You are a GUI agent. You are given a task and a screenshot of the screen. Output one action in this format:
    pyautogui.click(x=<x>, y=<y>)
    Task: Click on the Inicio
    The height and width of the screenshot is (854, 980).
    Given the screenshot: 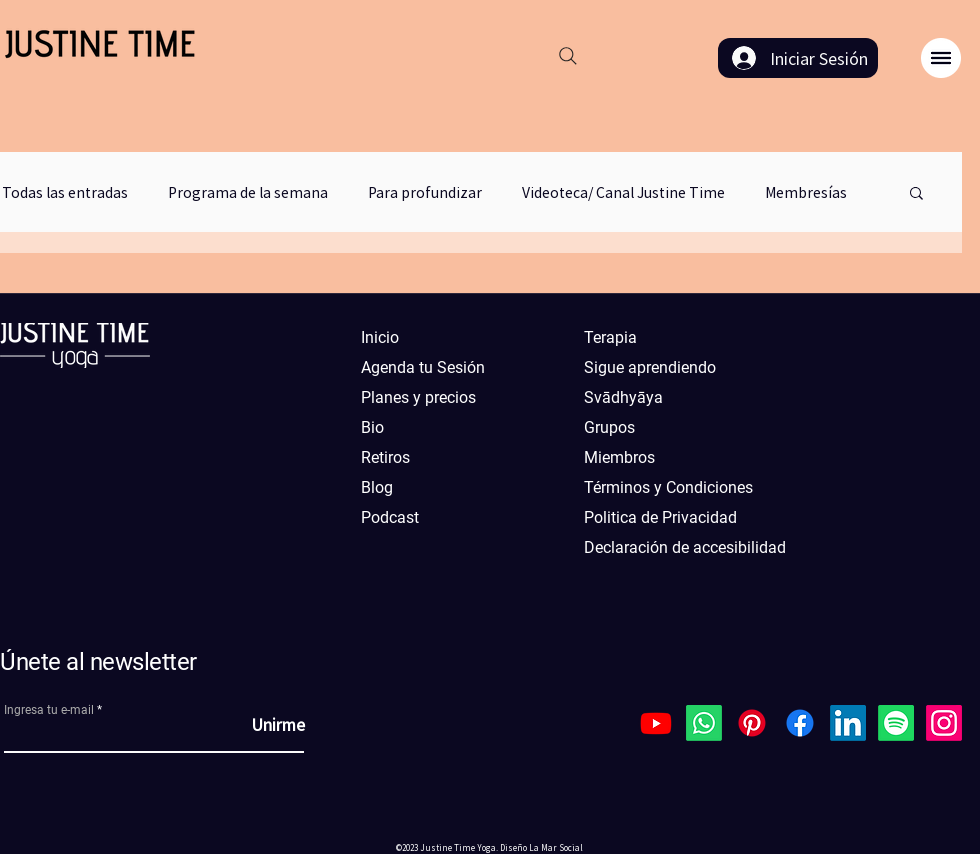 What is the action you would take?
    pyautogui.click(x=380, y=337)
    